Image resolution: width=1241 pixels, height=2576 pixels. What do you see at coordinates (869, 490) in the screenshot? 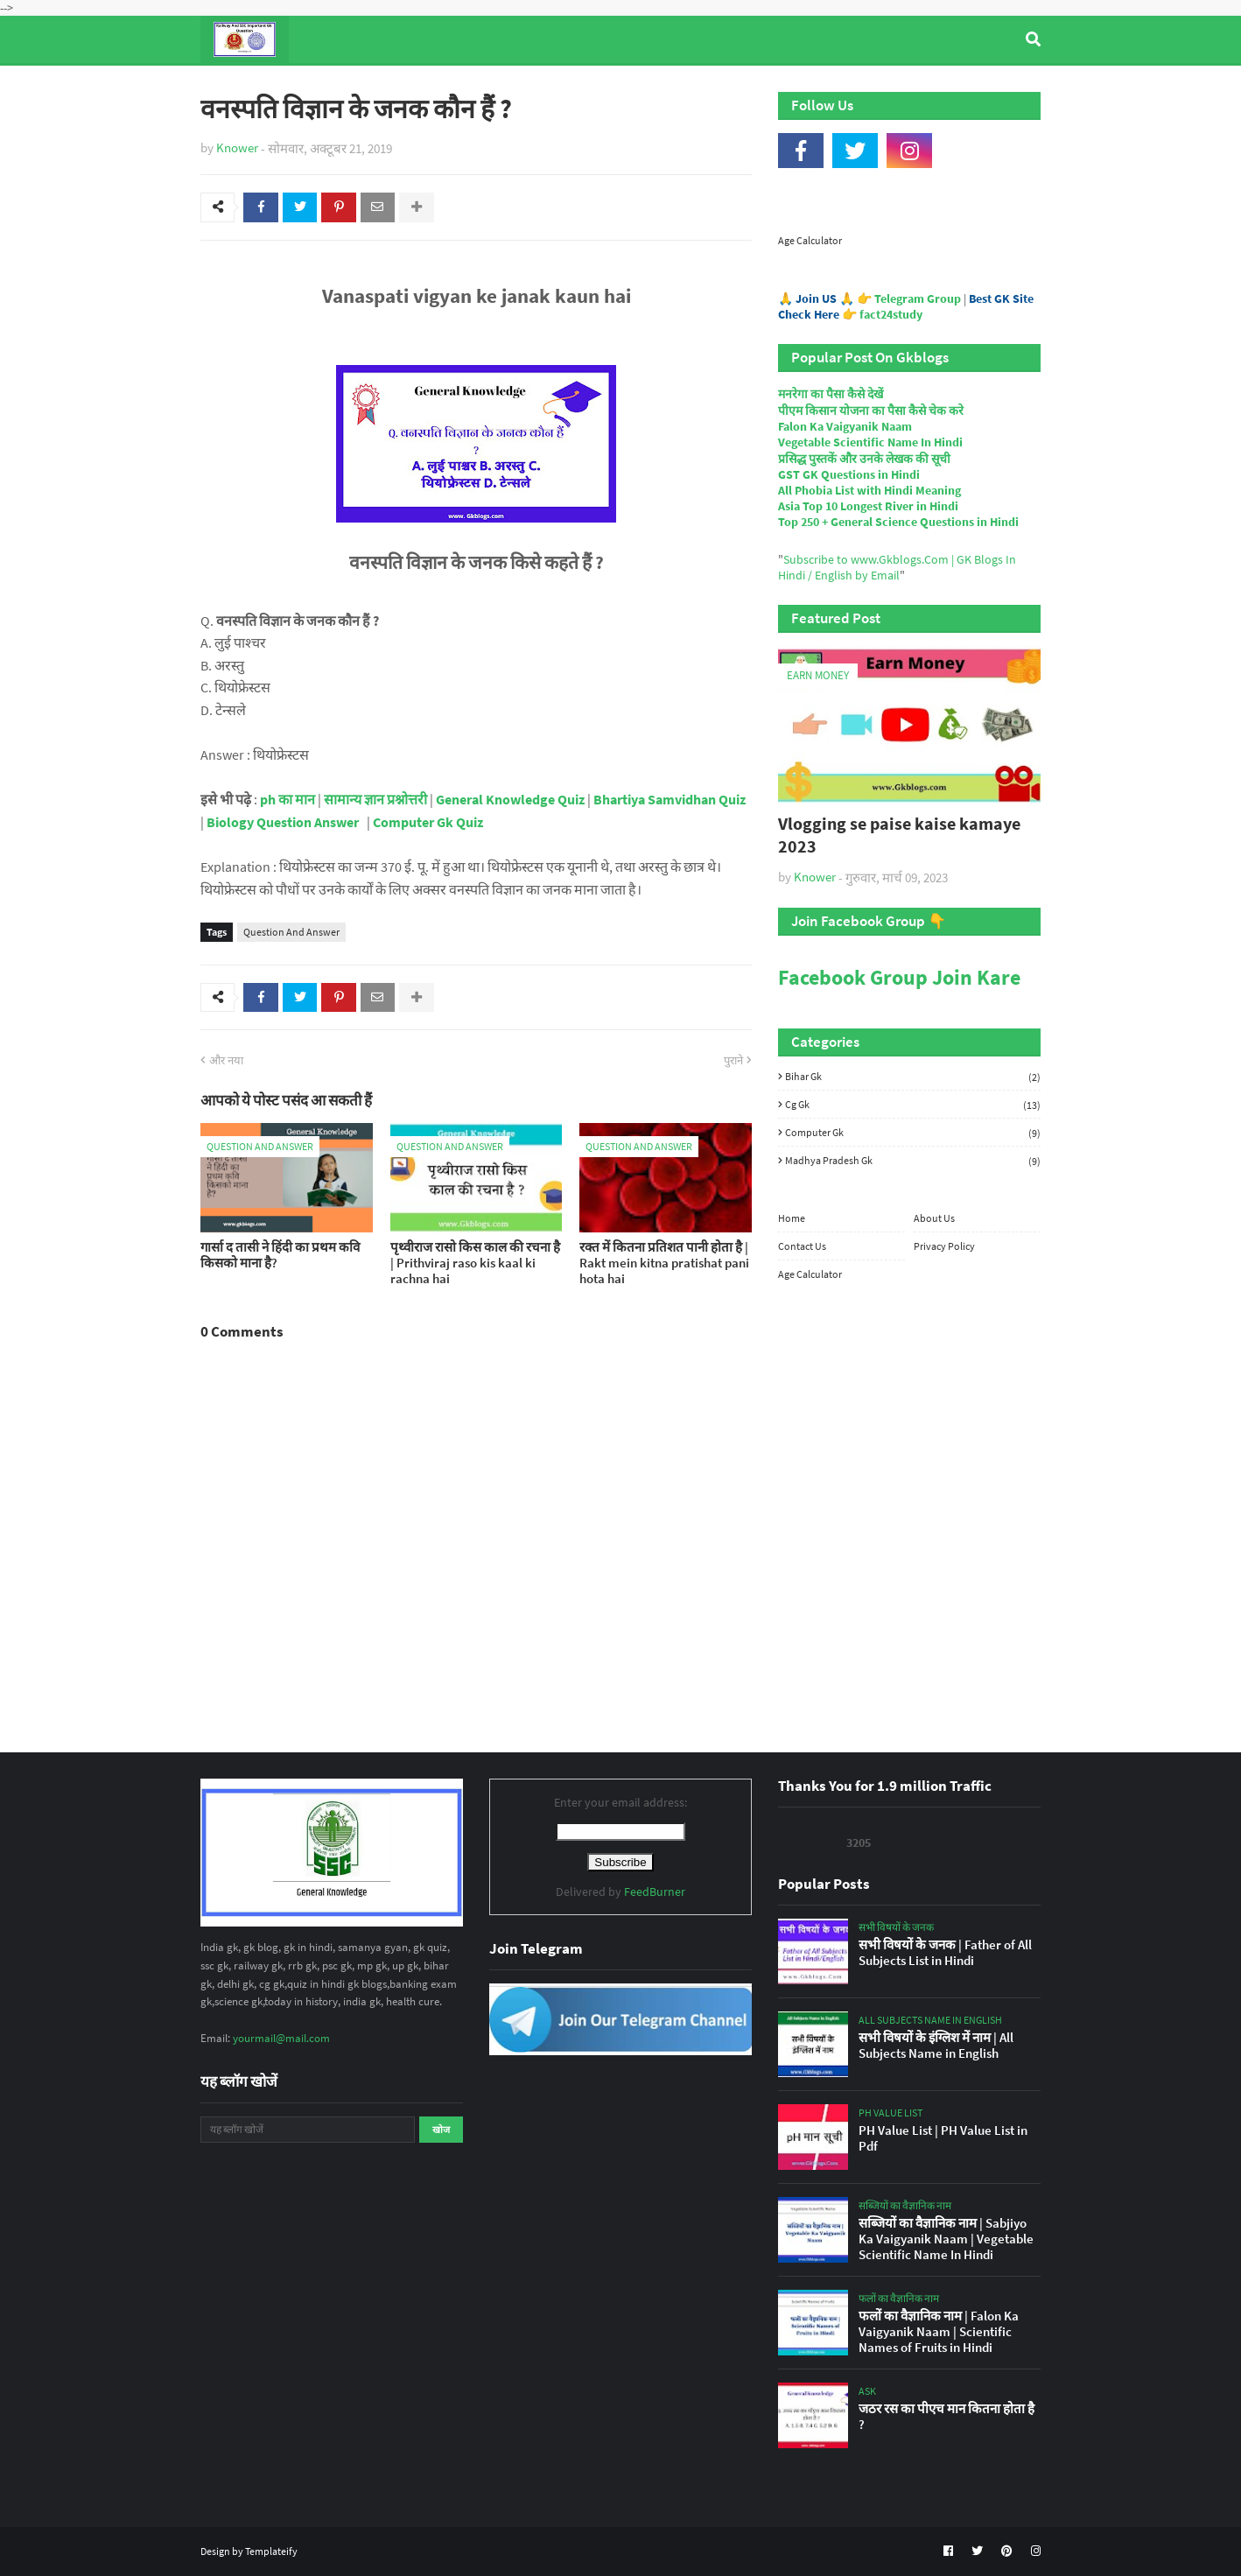
I see `All Phobia List with Hindi Meaning` at bounding box center [869, 490].